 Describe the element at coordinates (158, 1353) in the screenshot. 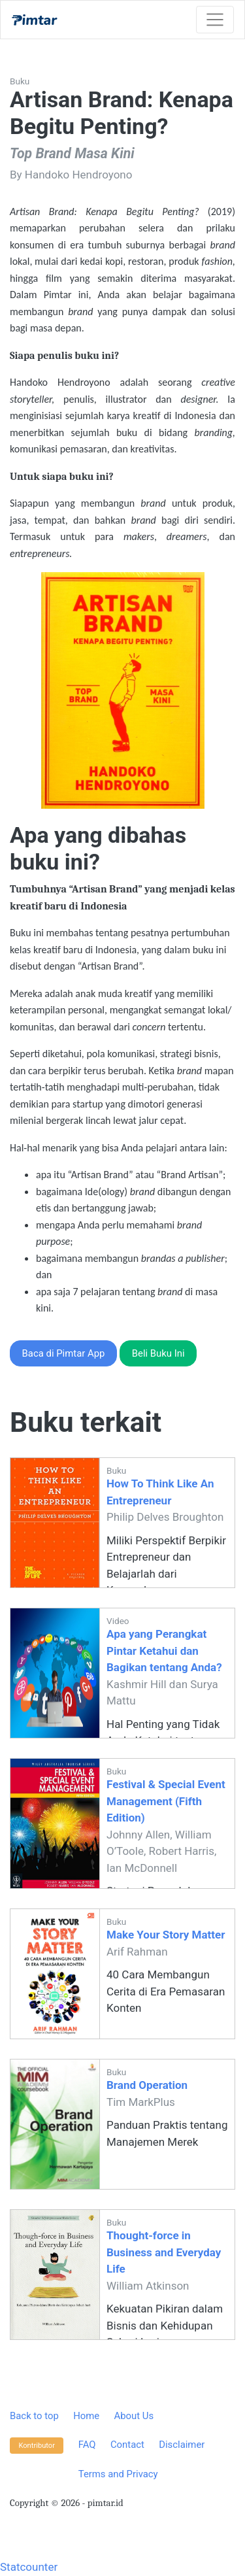

I see `Beli Buku Ini` at that location.